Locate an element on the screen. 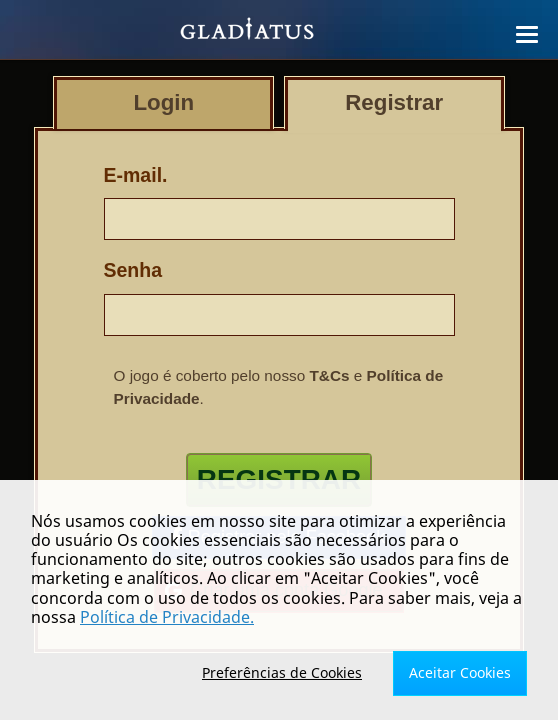  Senha is located at coordinates (133, 270).